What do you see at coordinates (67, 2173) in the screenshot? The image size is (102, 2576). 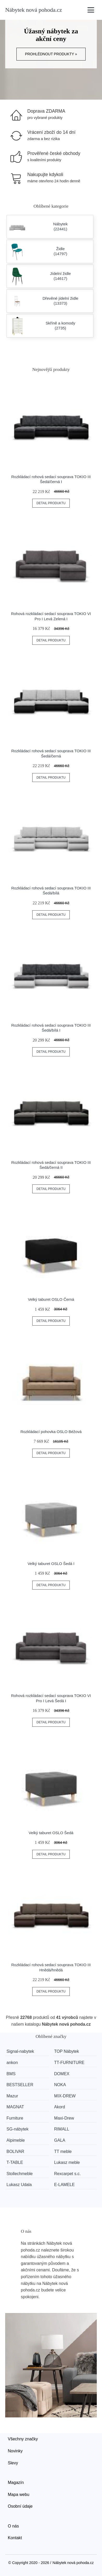 I see `Rexcarpet s.c.` at bounding box center [67, 2173].